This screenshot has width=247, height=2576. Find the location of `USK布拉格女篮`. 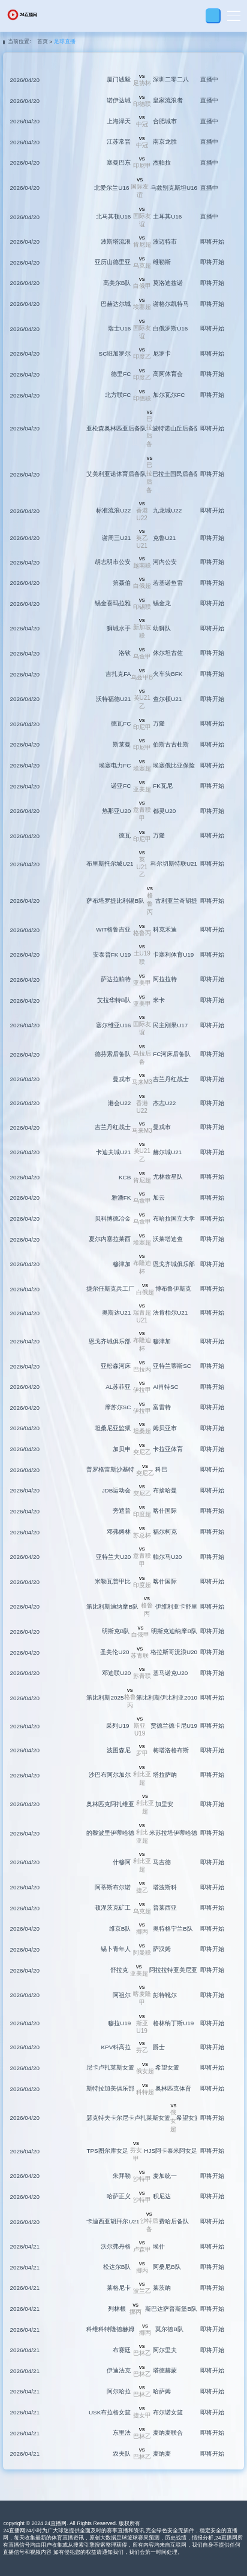

USK布拉格女篮 is located at coordinates (110, 2412).